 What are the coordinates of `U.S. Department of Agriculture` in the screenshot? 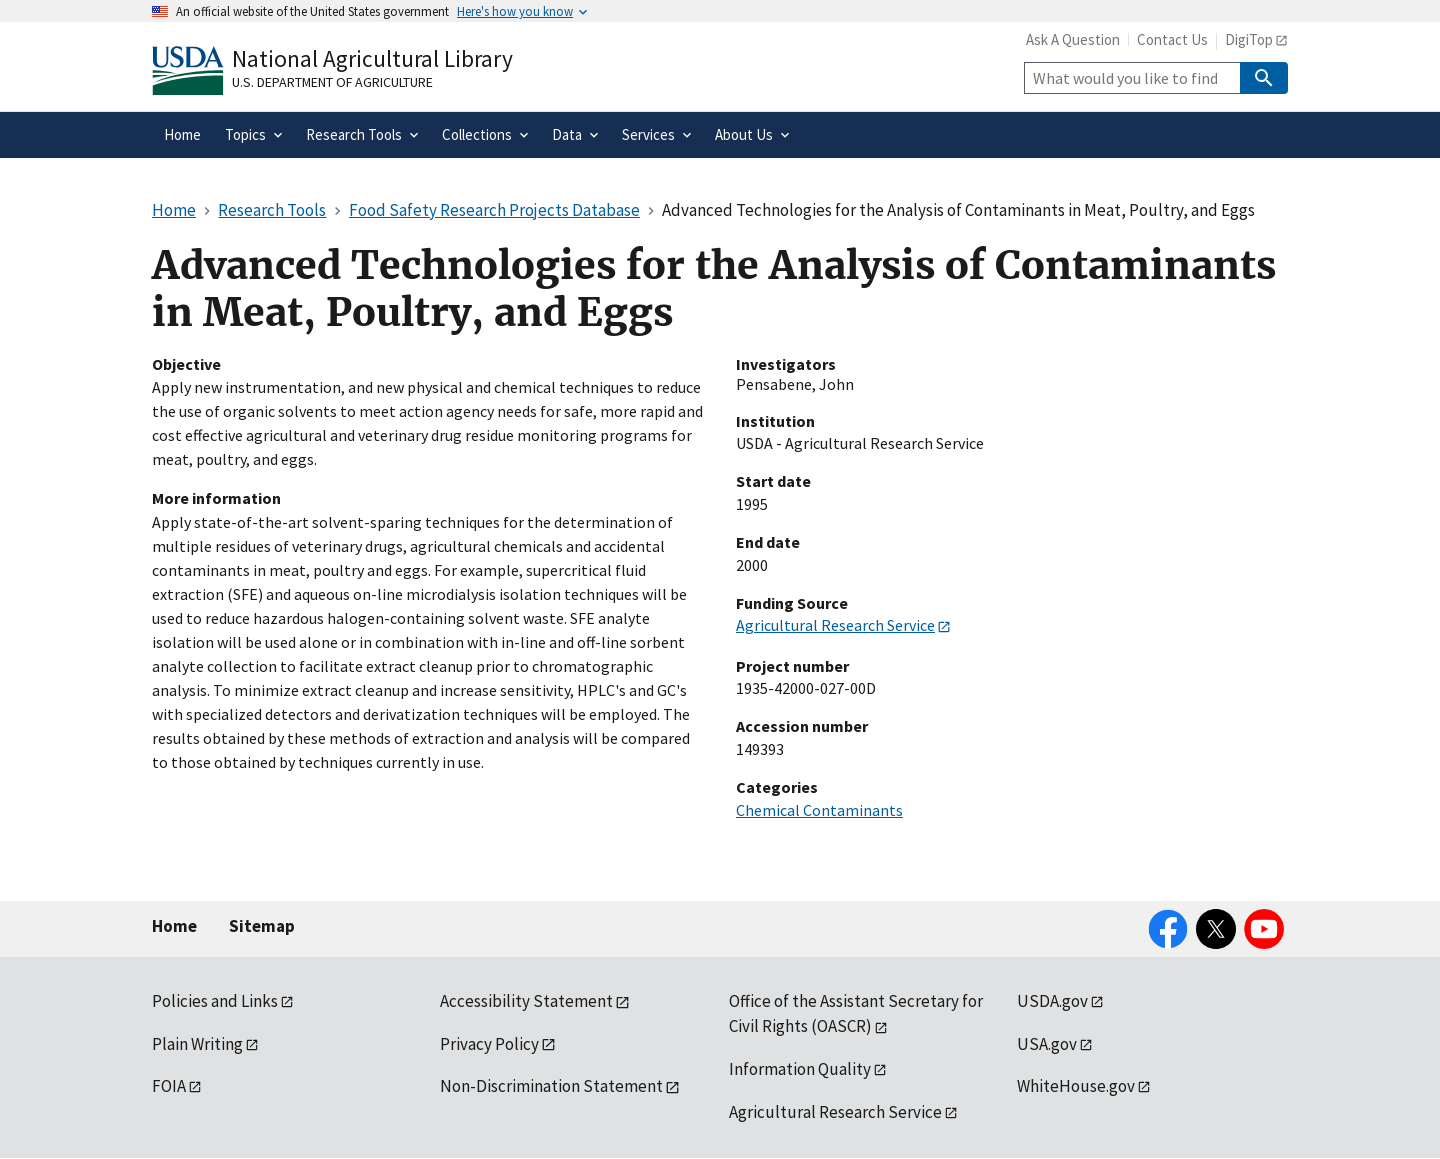 It's located at (332, 82).